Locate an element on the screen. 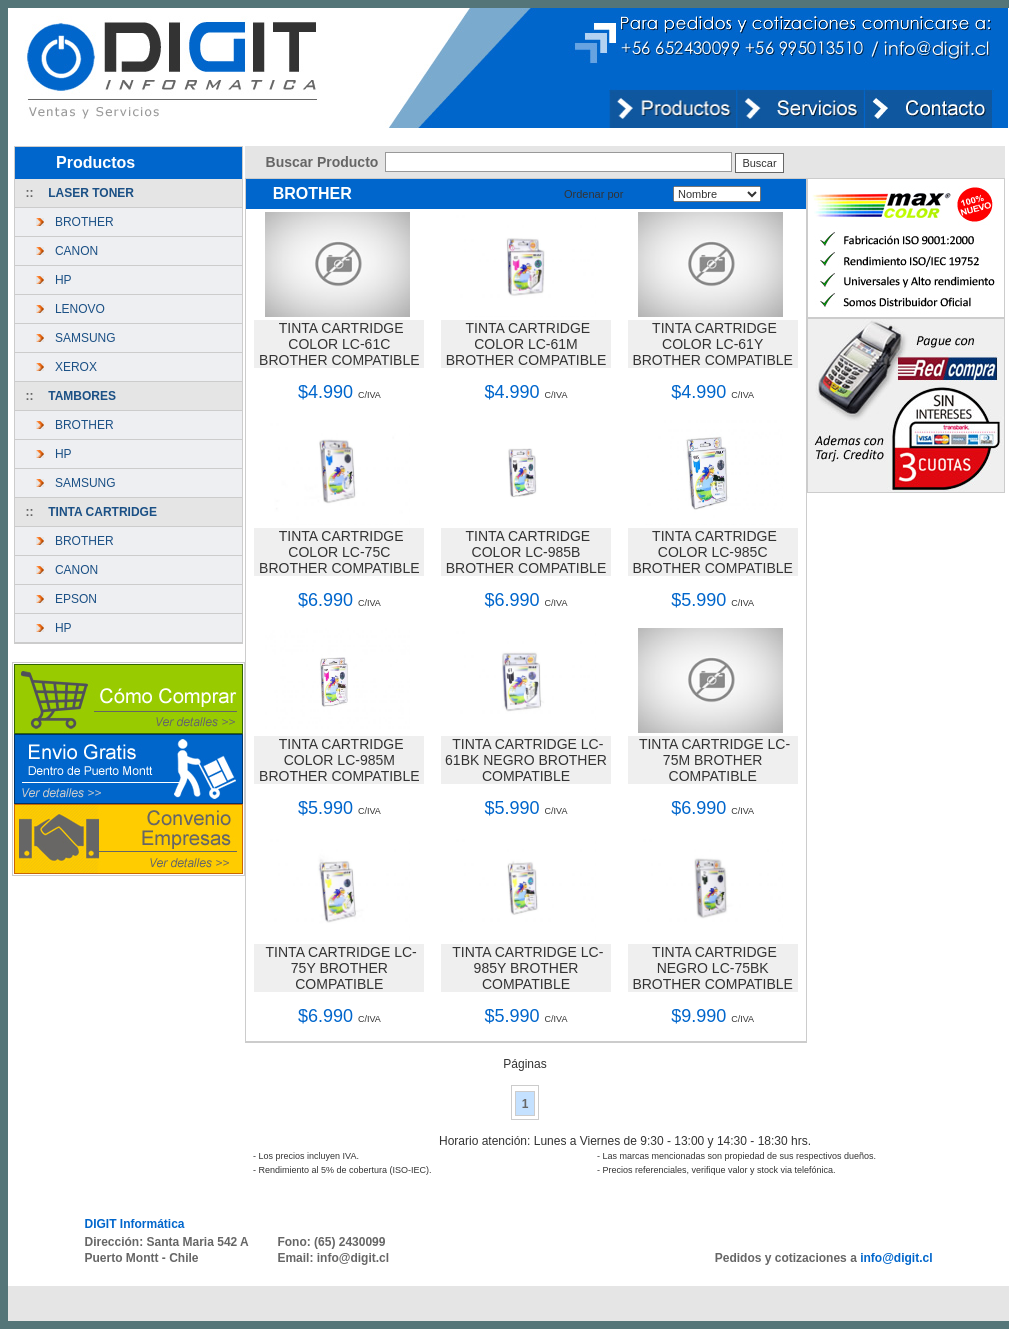 The width and height of the screenshot is (1009, 1329). SAMSUNG is located at coordinates (81, 338).